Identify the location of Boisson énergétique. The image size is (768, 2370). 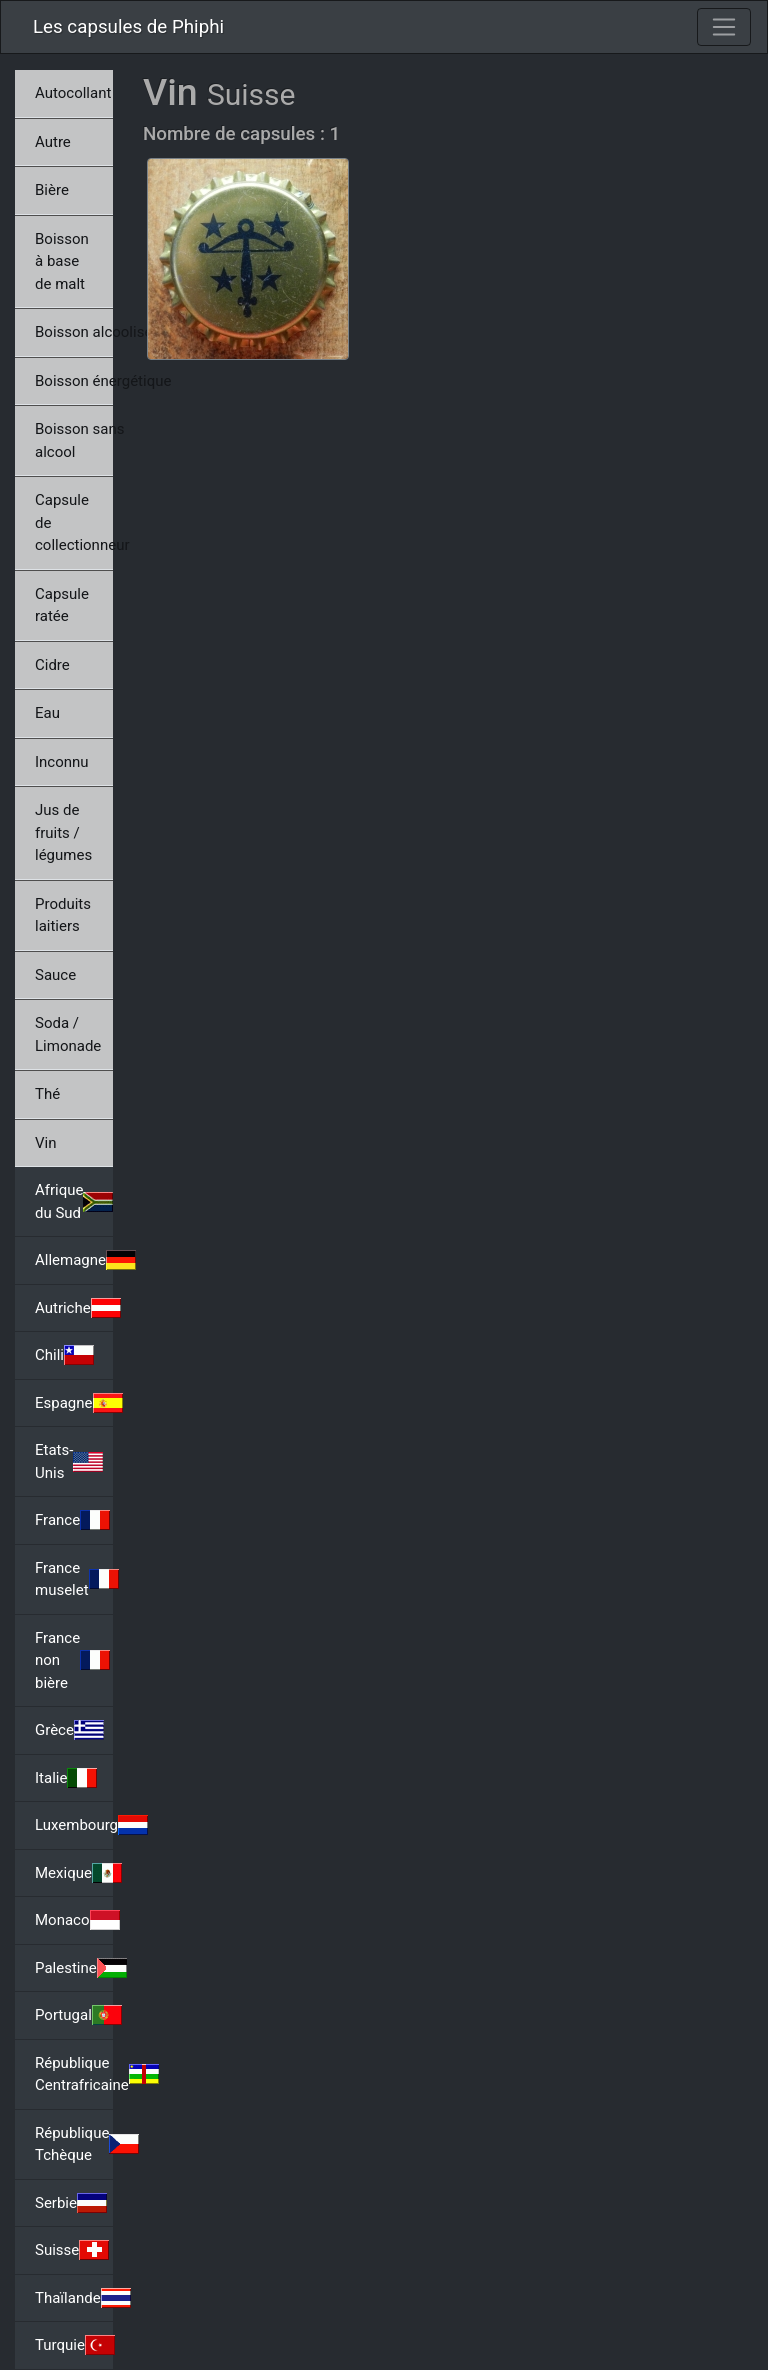
(74, 381).